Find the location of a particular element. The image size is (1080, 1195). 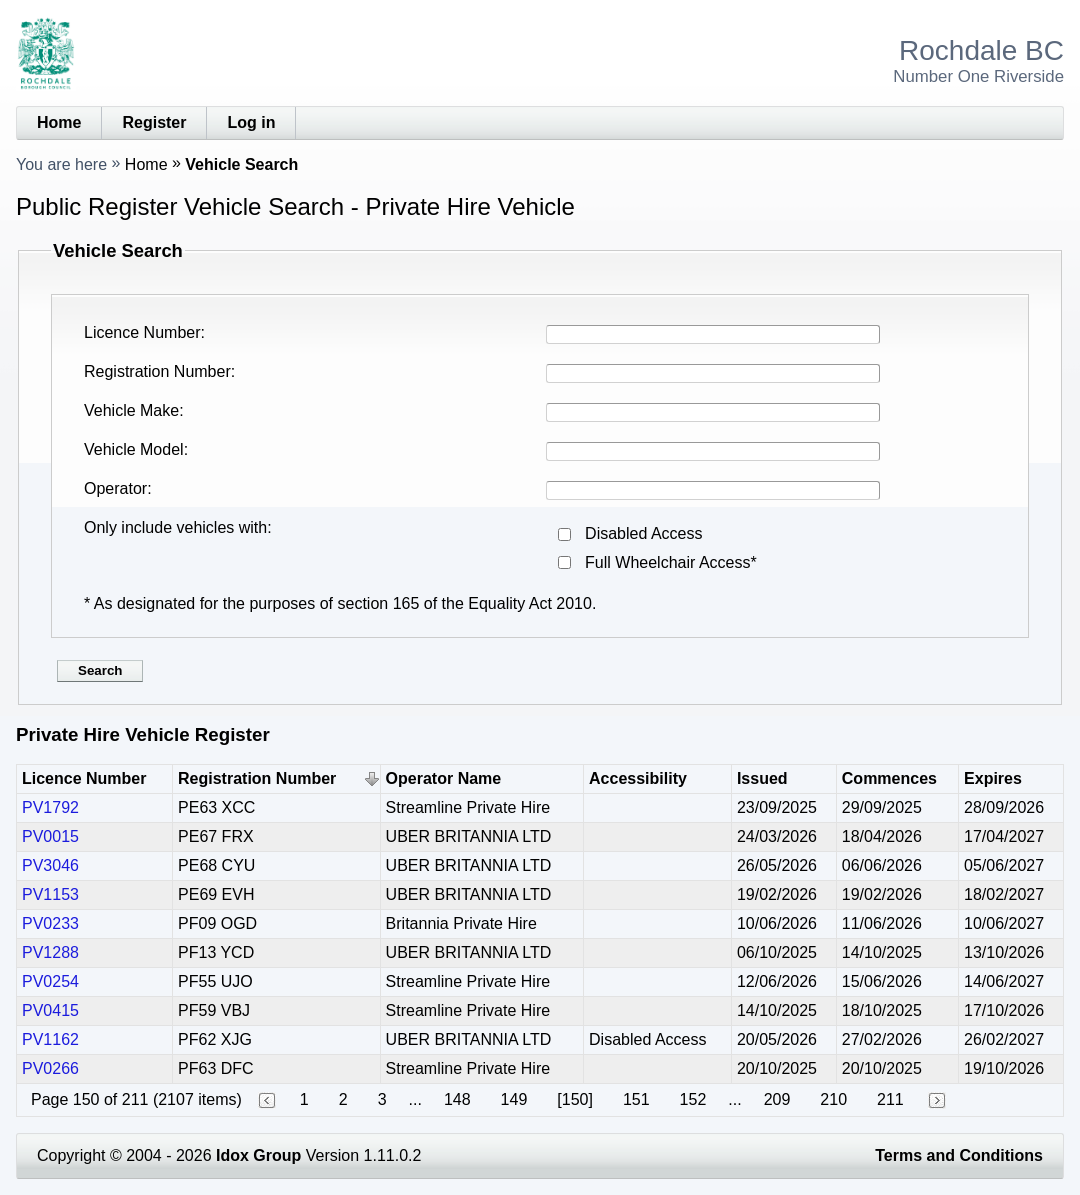

151 is located at coordinates (636, 1099).